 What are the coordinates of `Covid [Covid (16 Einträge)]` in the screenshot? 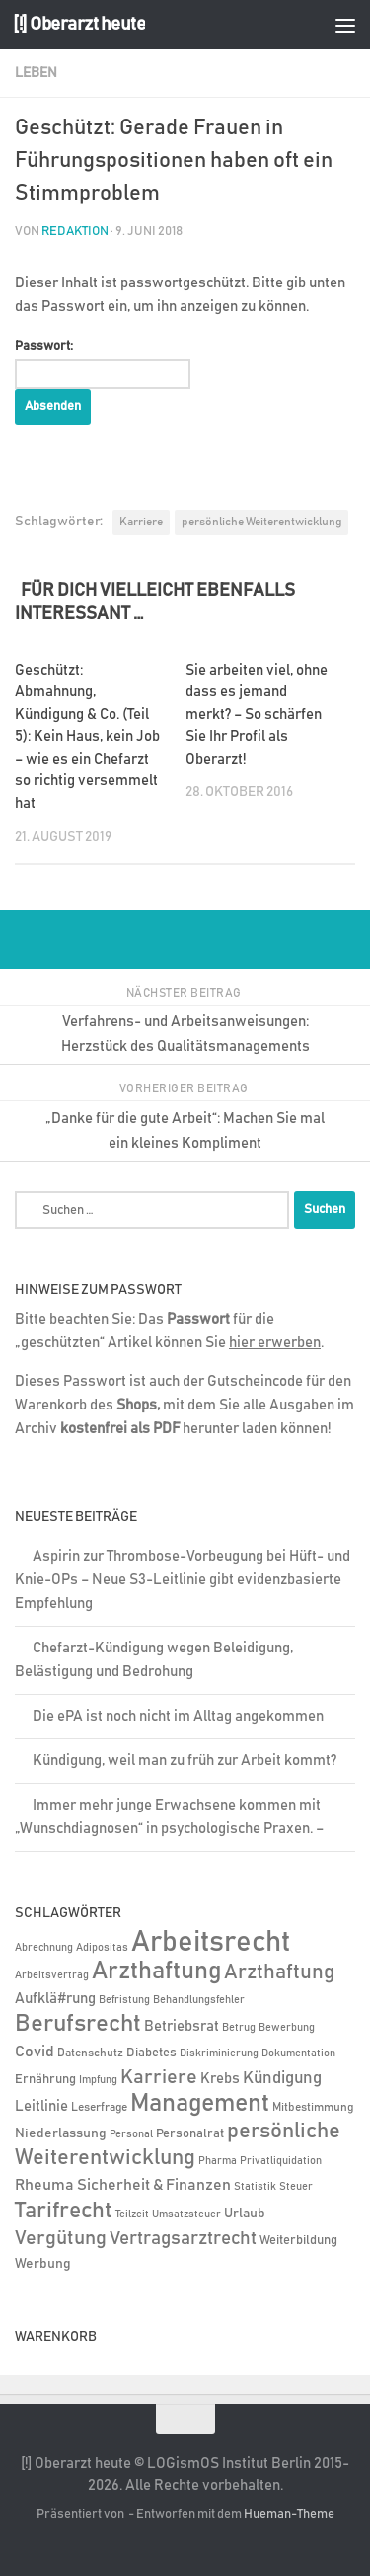 It's located at (34, 2051).